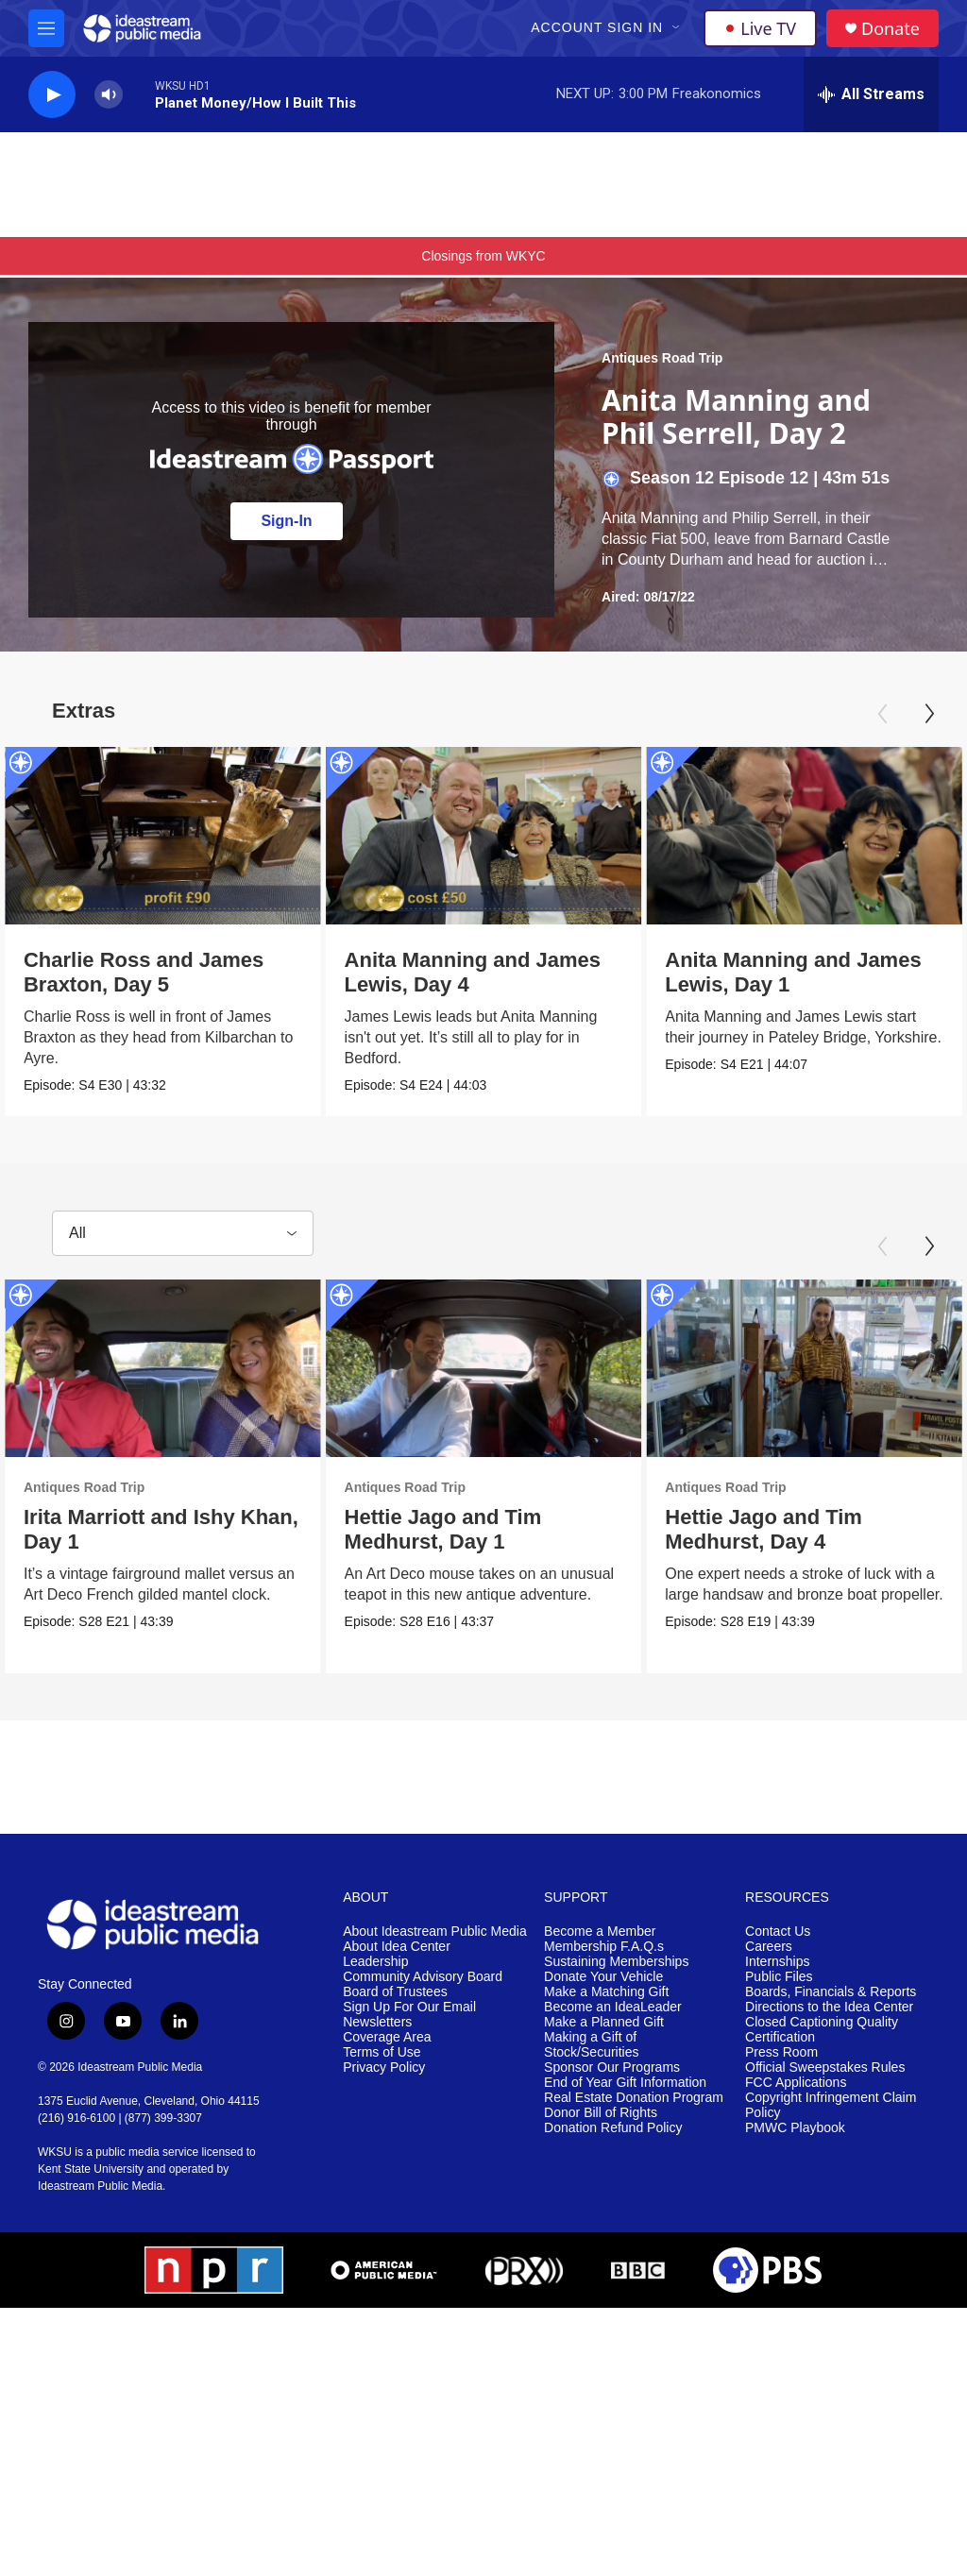  Describe the element at coordinates (46, 28) in the screenshot. I see `[hamburger-menu-open]` at that location.